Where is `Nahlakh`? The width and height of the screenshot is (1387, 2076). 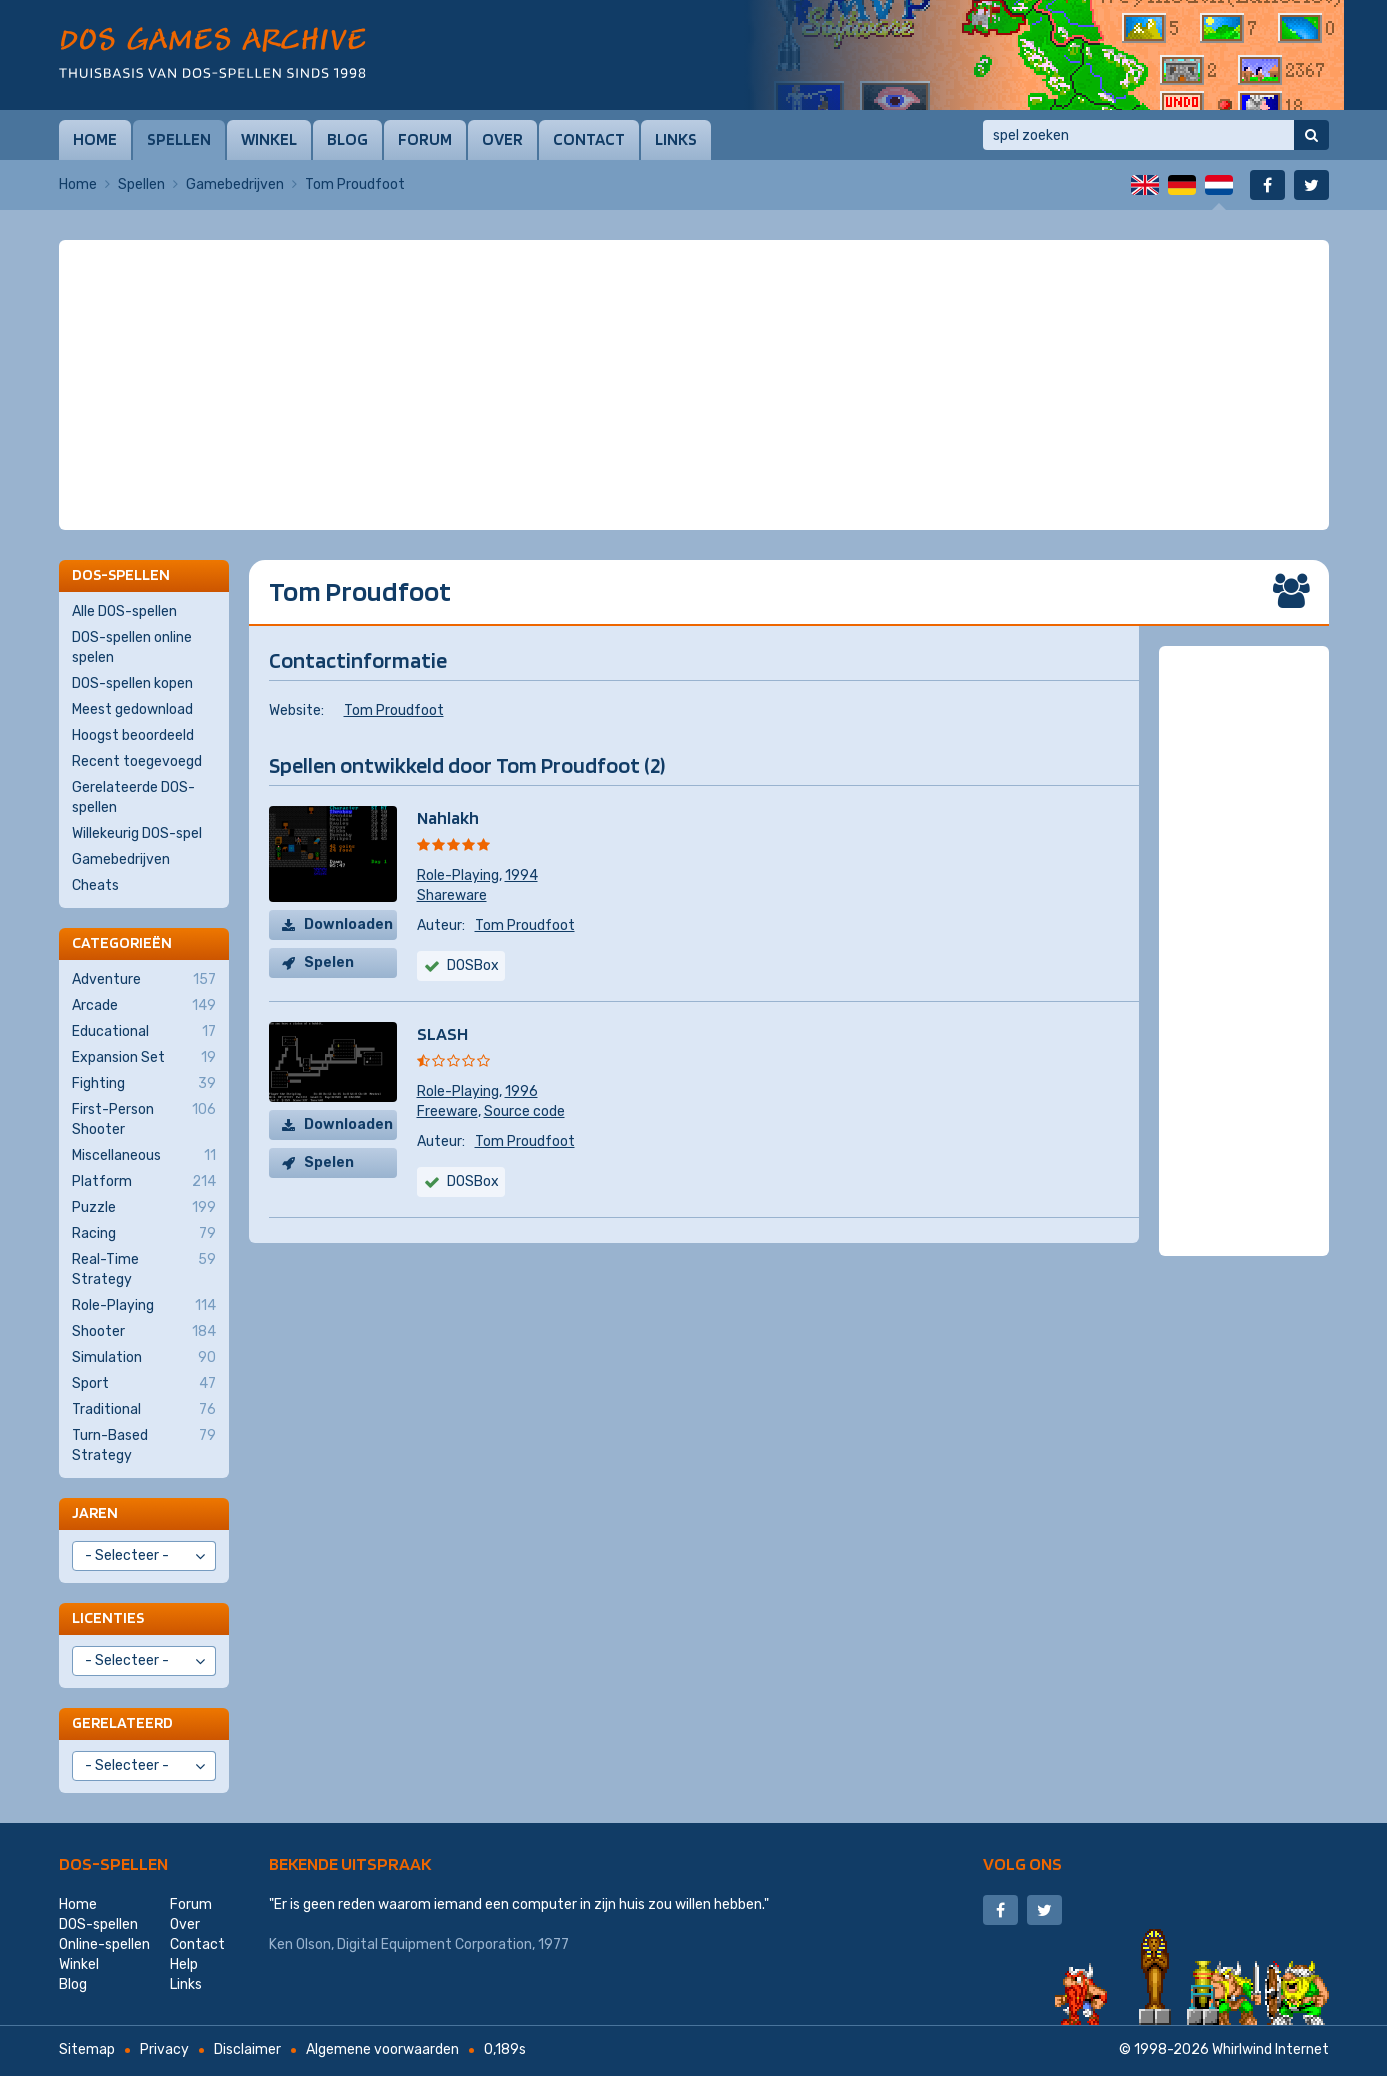 Nahlakh is located at coordinates (448, 817).